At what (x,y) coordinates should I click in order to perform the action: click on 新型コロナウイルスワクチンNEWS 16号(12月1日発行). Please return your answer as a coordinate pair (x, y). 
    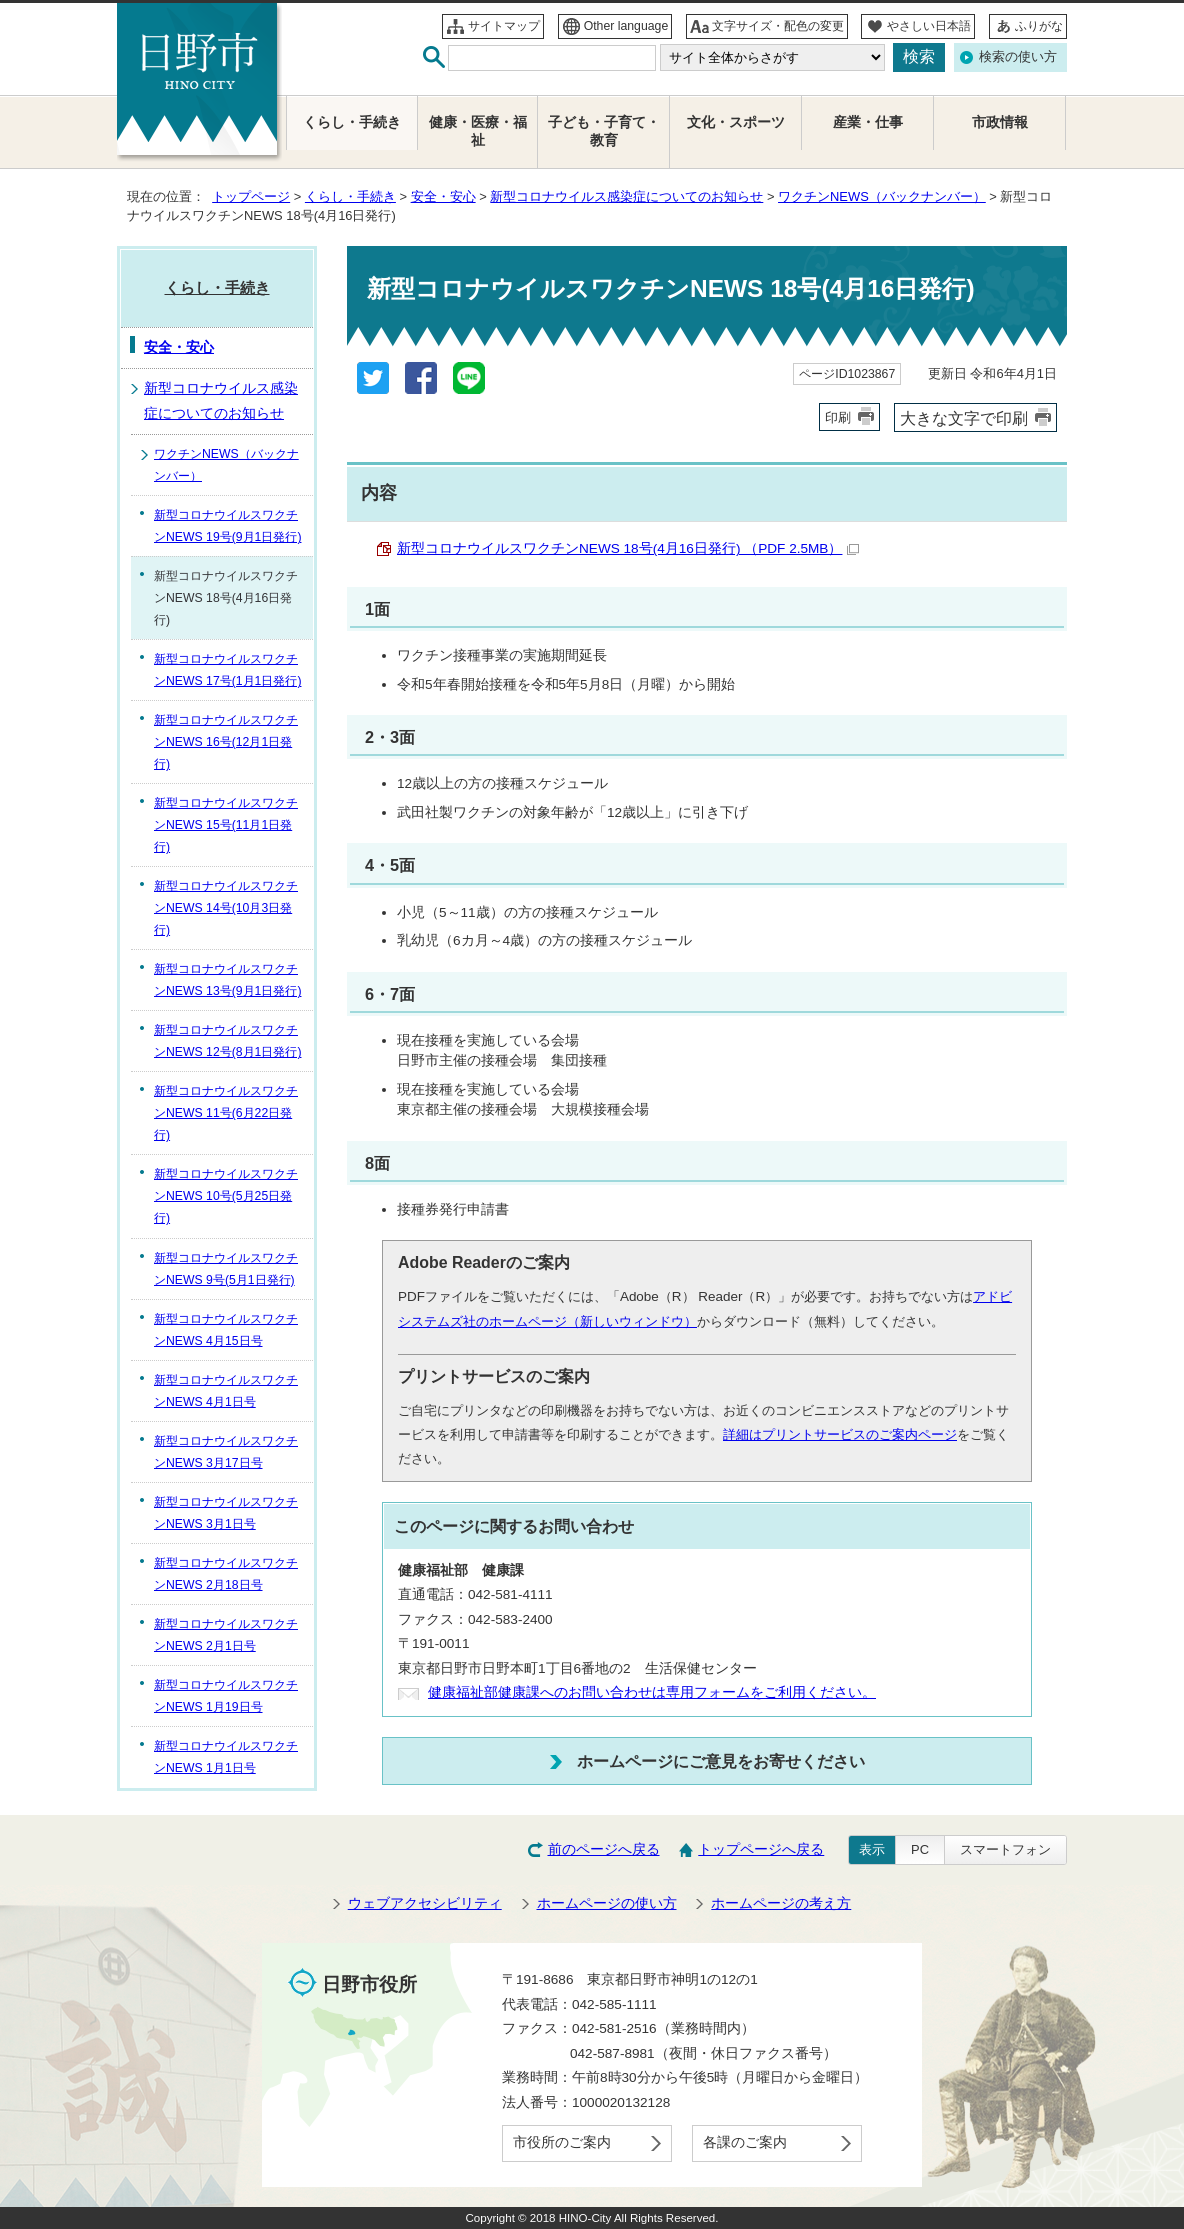
    Looking at the image, I should click on (226, 742).